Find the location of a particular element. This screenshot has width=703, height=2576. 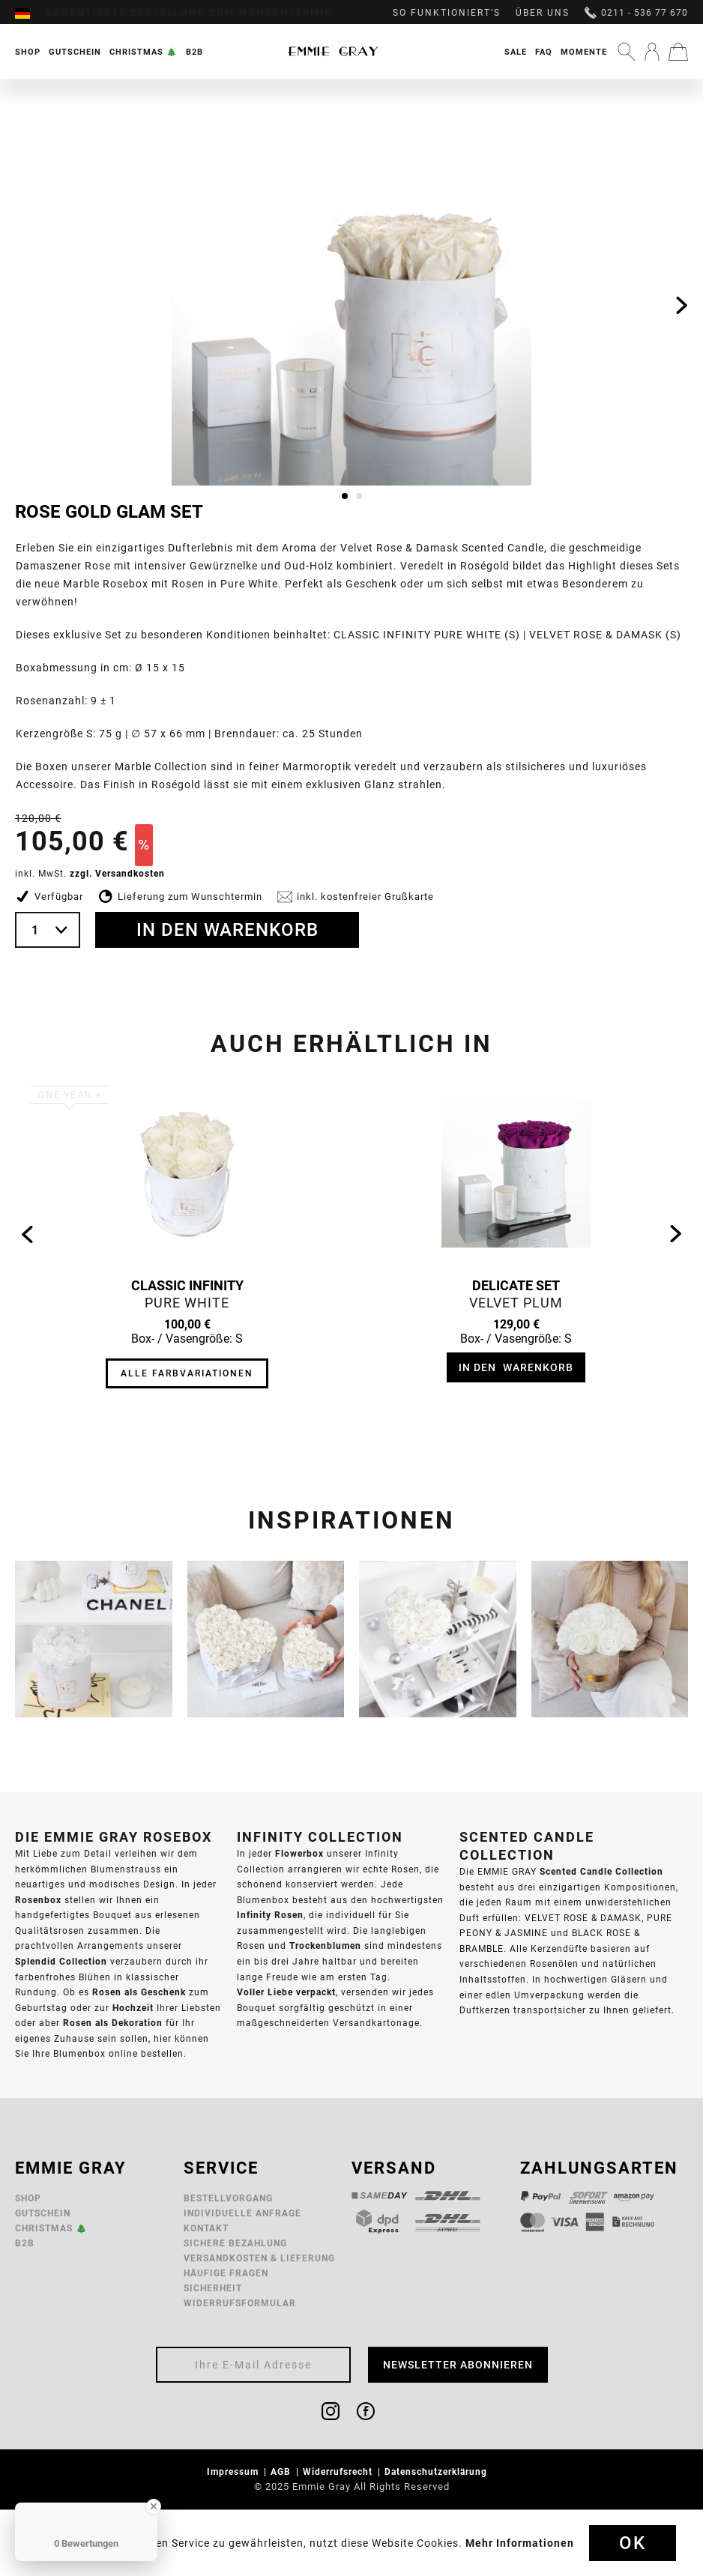

Sale is located at coordinates (515, 51).